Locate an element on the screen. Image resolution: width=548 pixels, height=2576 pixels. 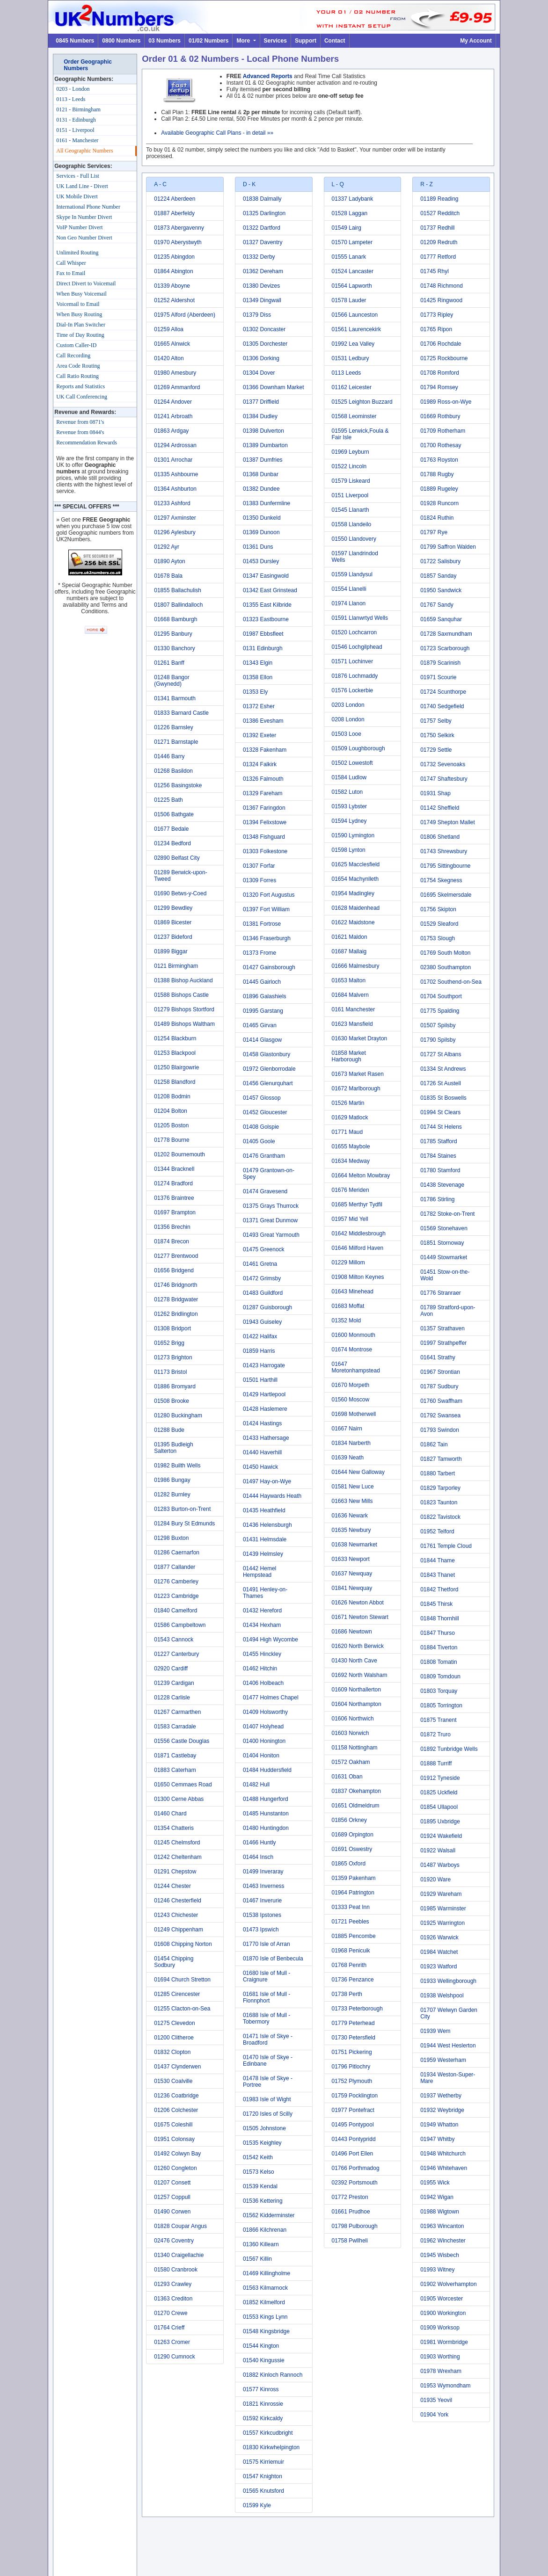
01838 Dalmally is located at coordinates (262, 199).